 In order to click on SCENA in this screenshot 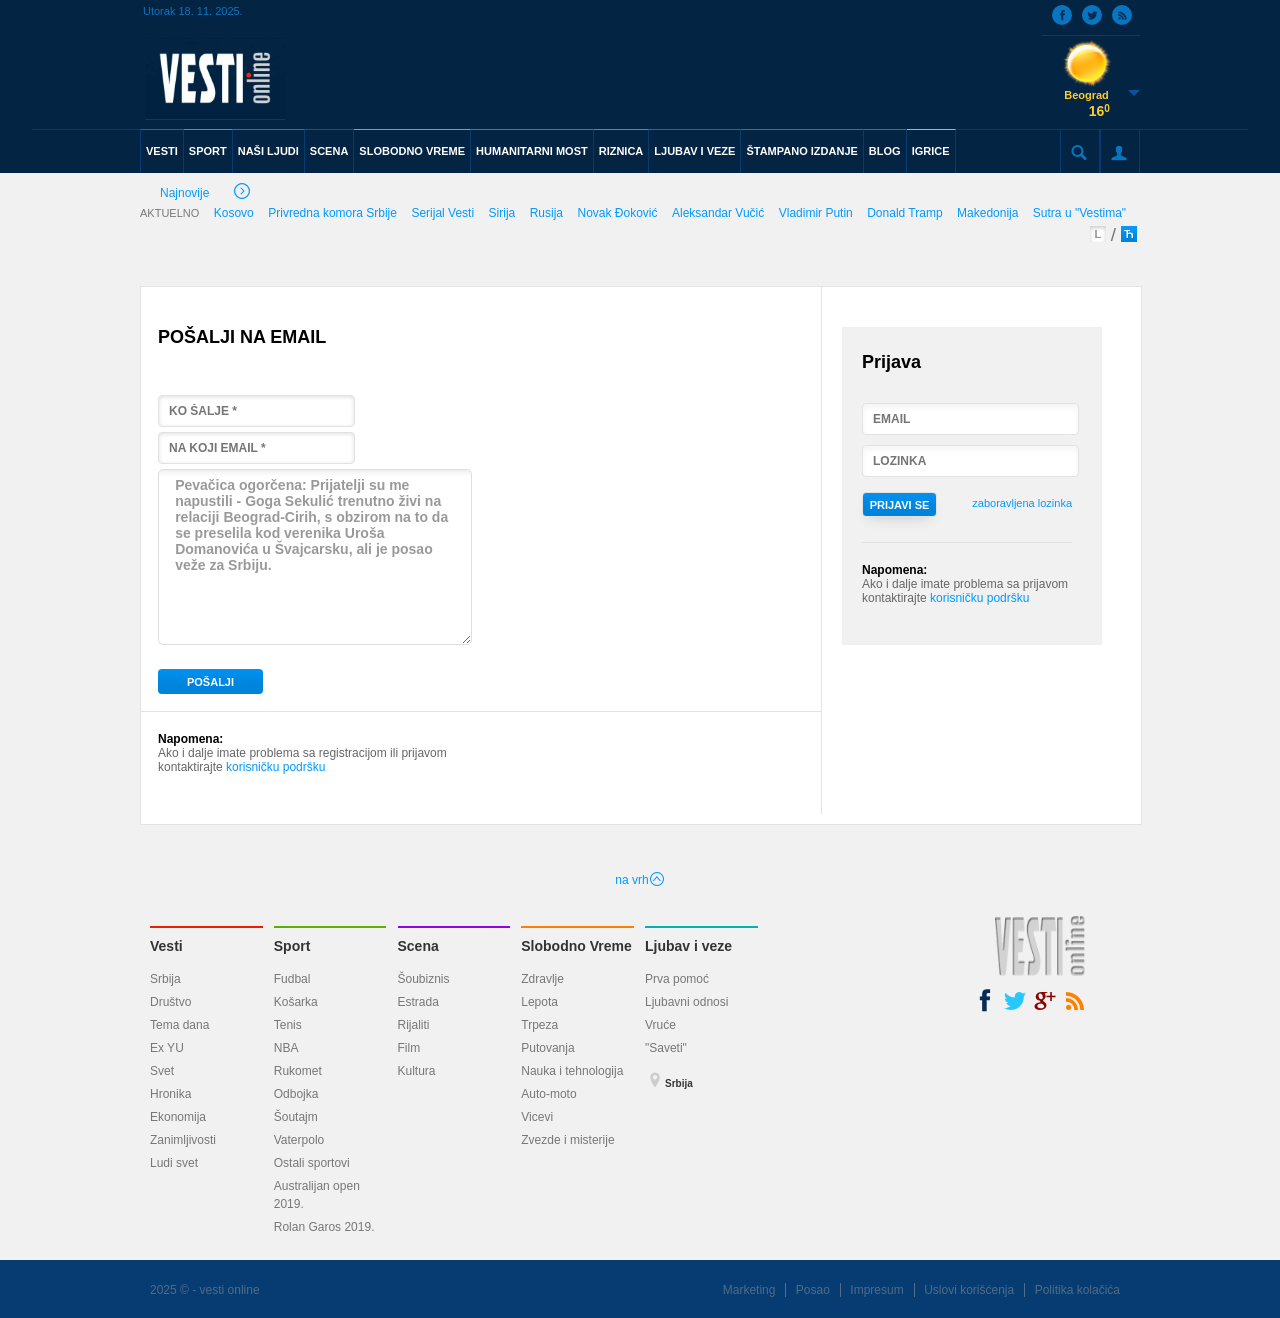, I will do `click(329, 151)`.